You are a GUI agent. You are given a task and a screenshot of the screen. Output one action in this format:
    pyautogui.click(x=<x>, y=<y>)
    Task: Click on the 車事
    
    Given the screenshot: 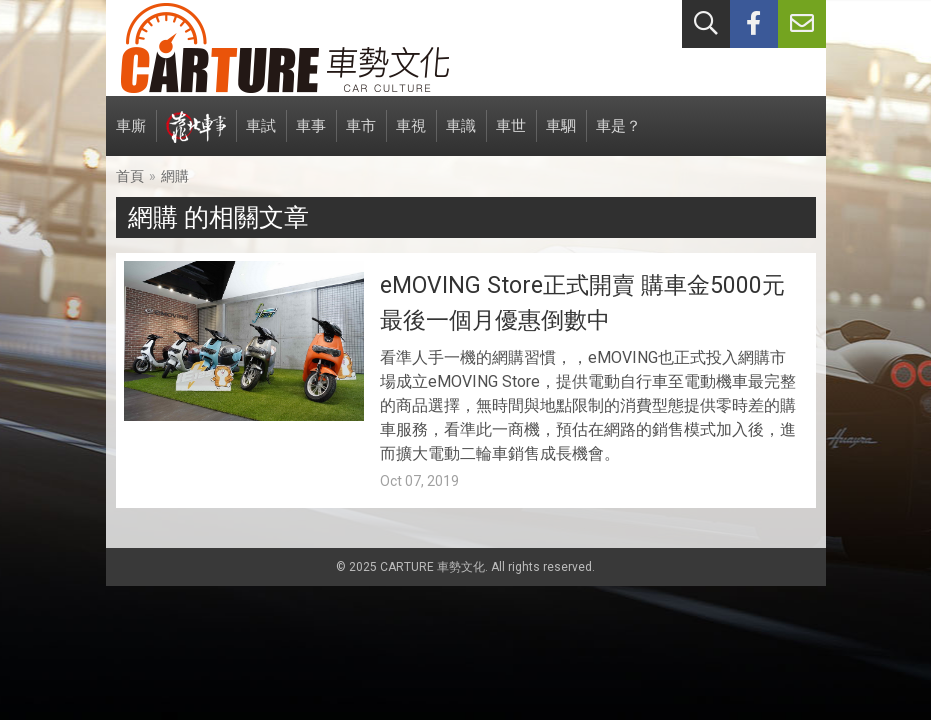 What is the action you would take?
    pyautogui.click(x=311, y=136)
    